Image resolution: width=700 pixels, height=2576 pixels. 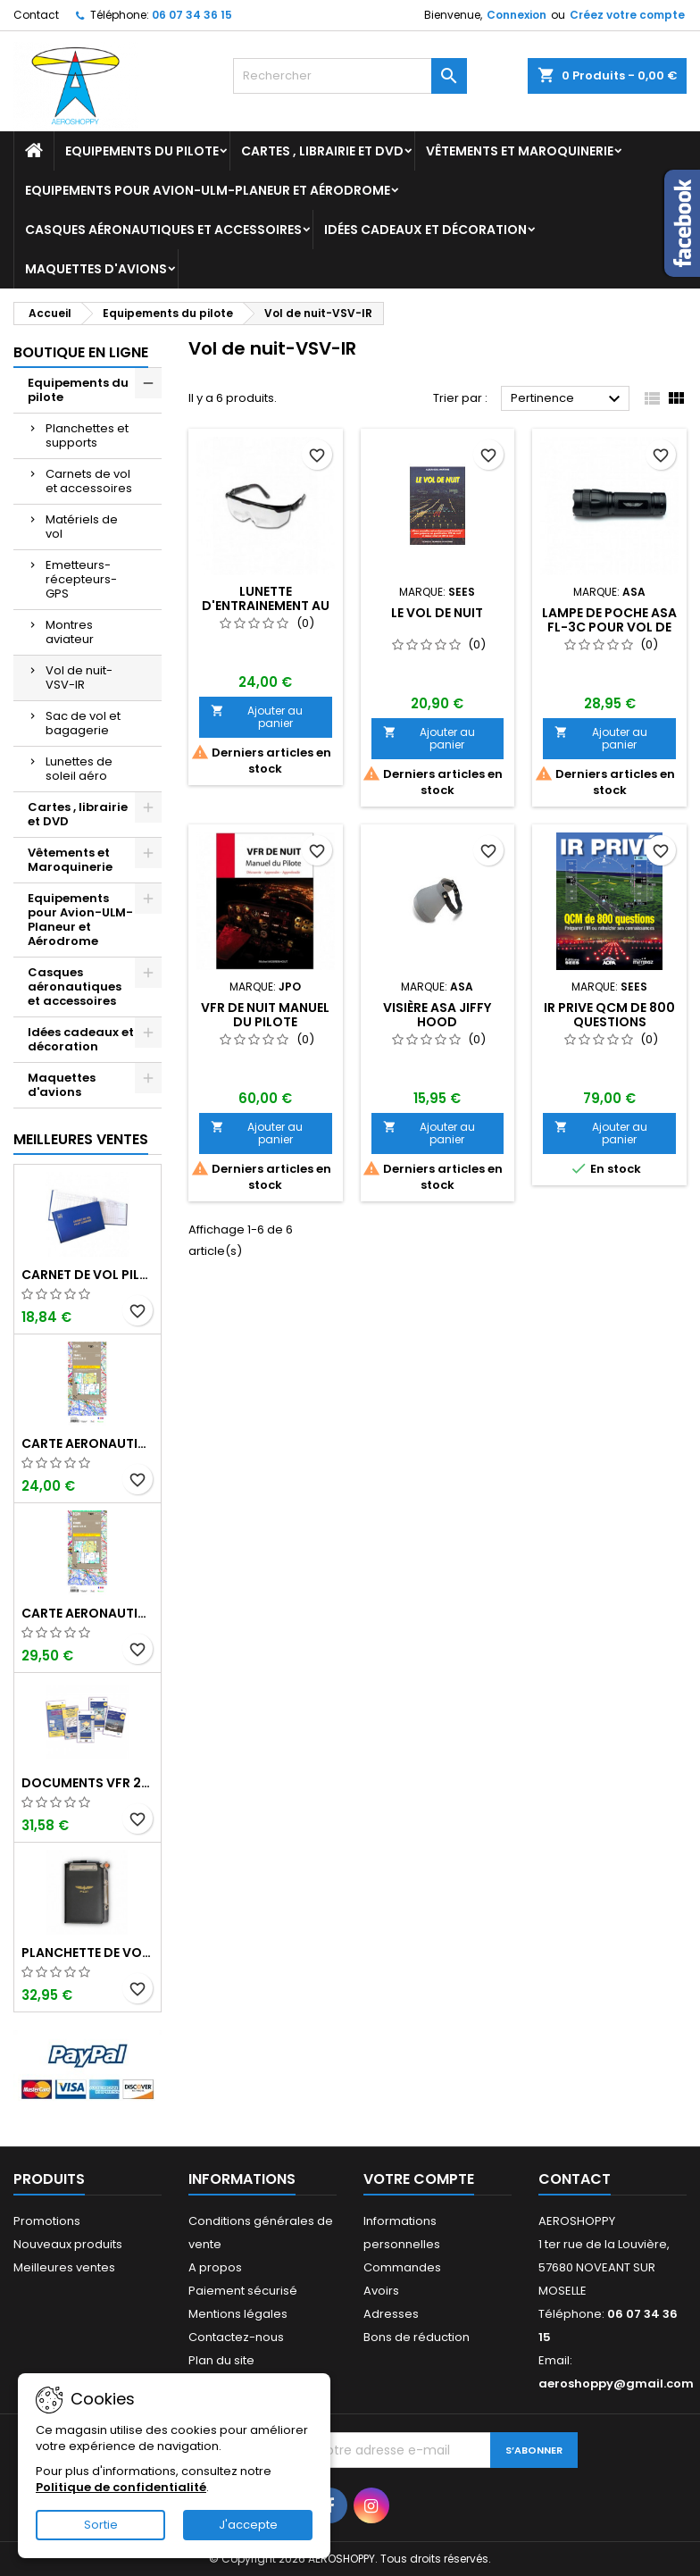 I want to click on Visière ASA JIFFY HOOD, so click(x=437, y=1015).